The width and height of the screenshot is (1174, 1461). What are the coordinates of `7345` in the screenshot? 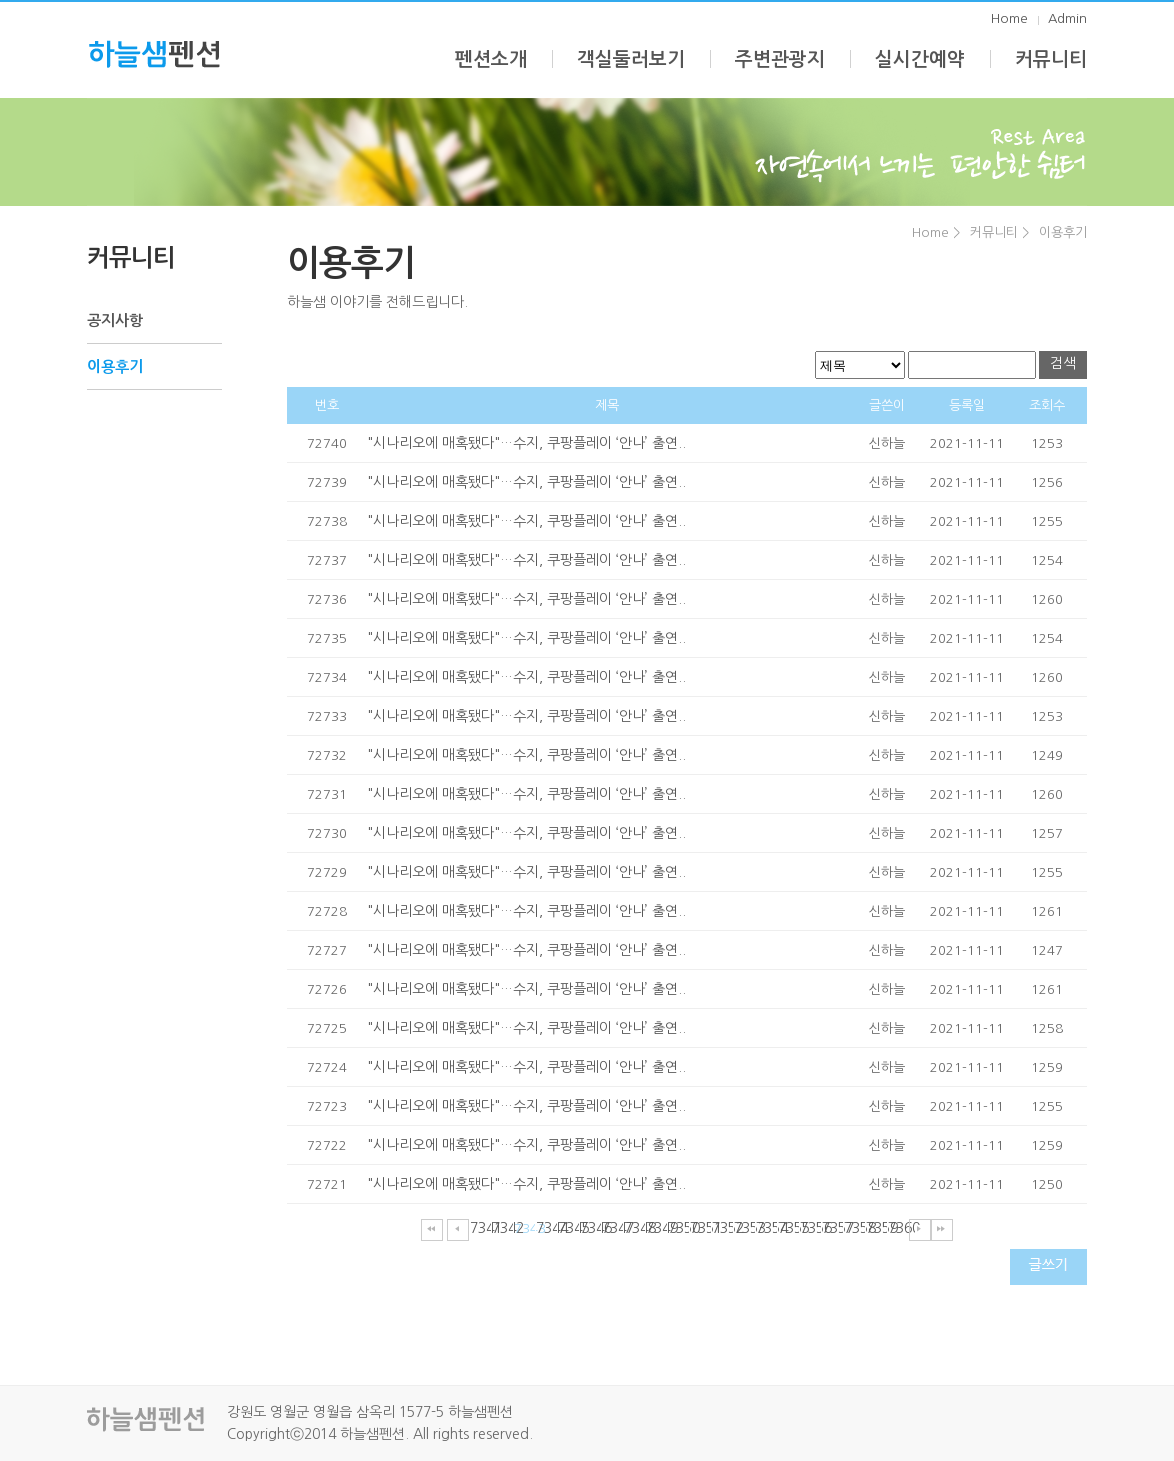 It's located at (568, 1228).